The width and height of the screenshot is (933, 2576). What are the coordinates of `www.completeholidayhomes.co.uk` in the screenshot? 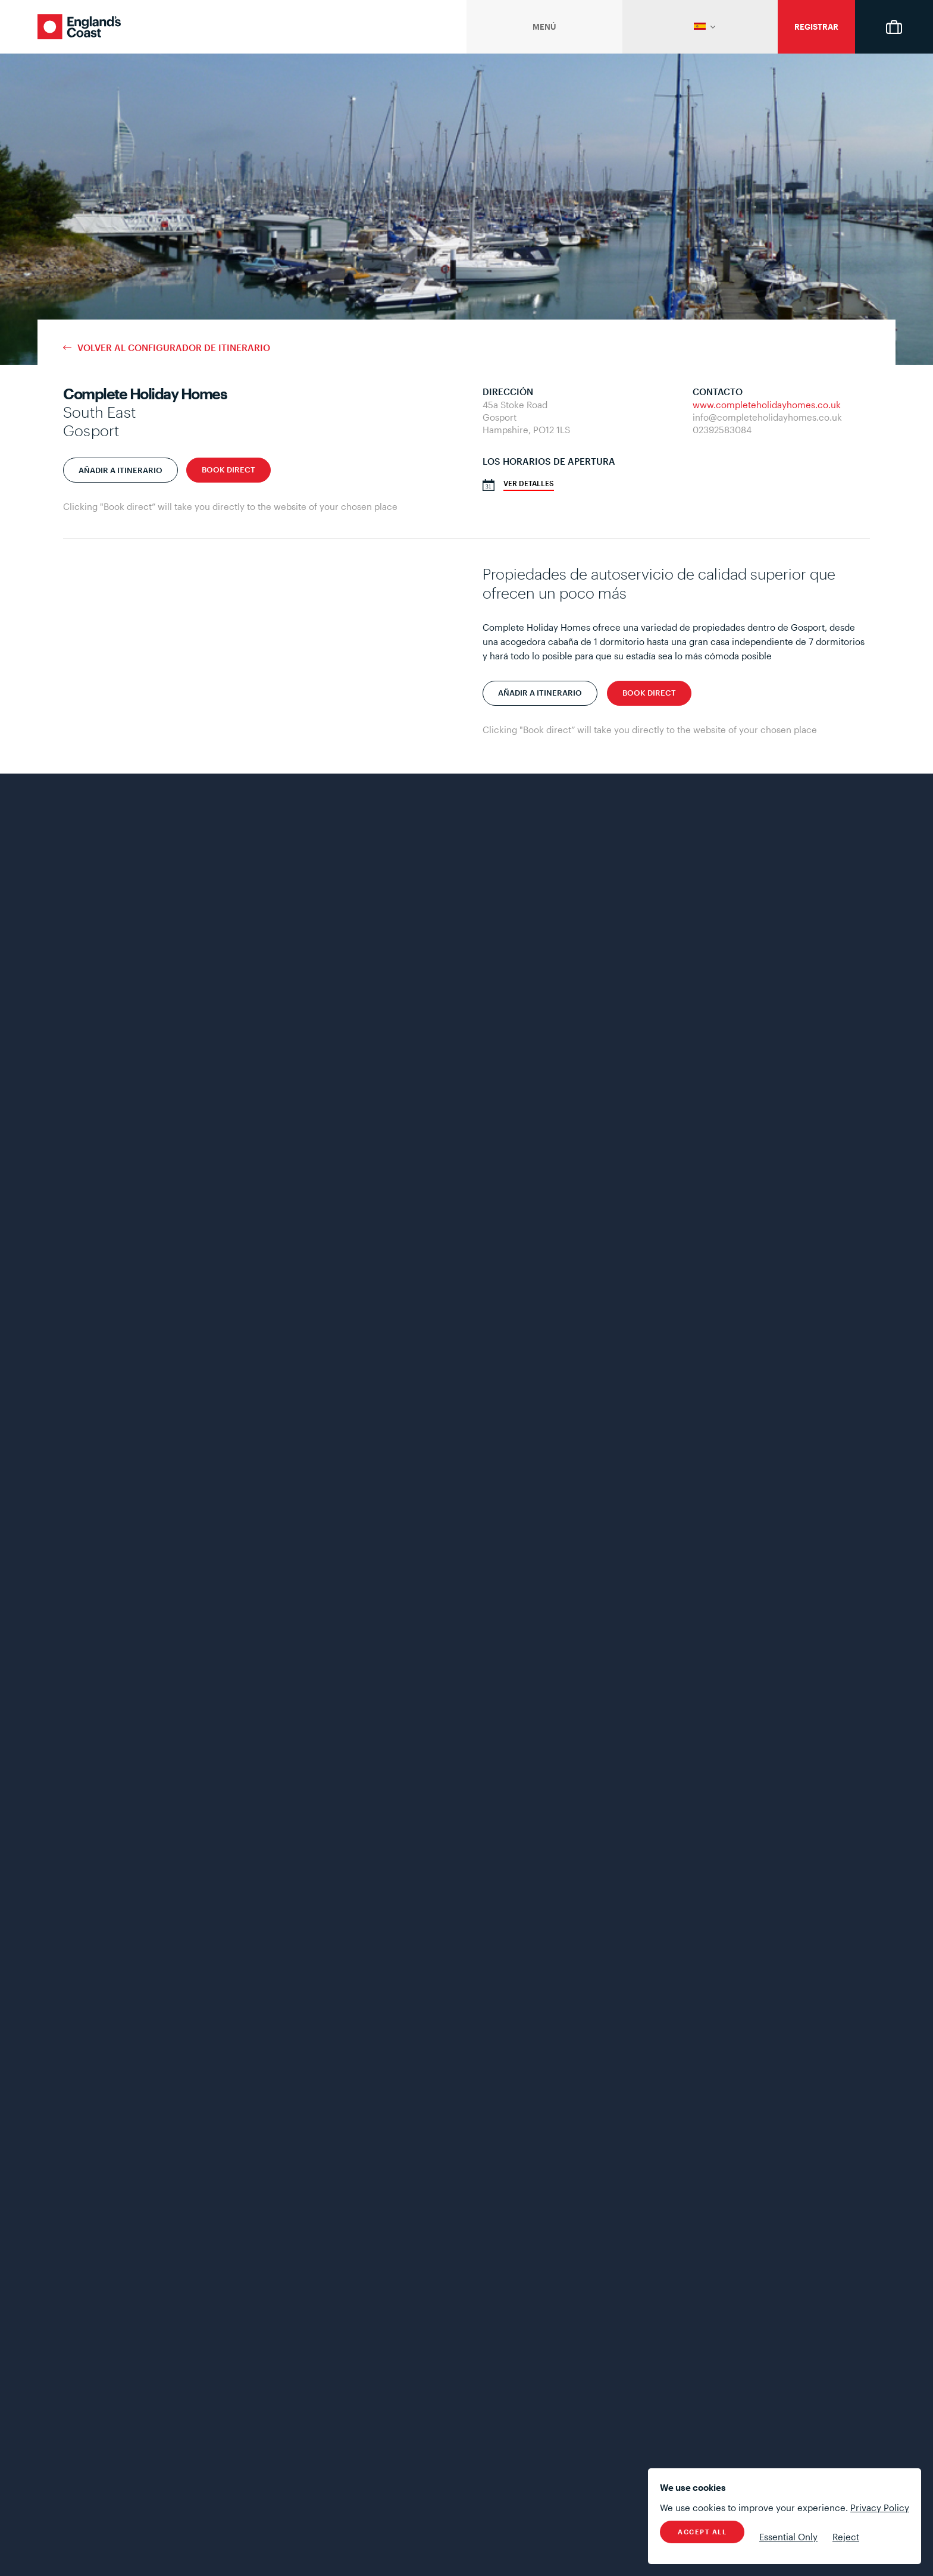 It's located at (767, 404).